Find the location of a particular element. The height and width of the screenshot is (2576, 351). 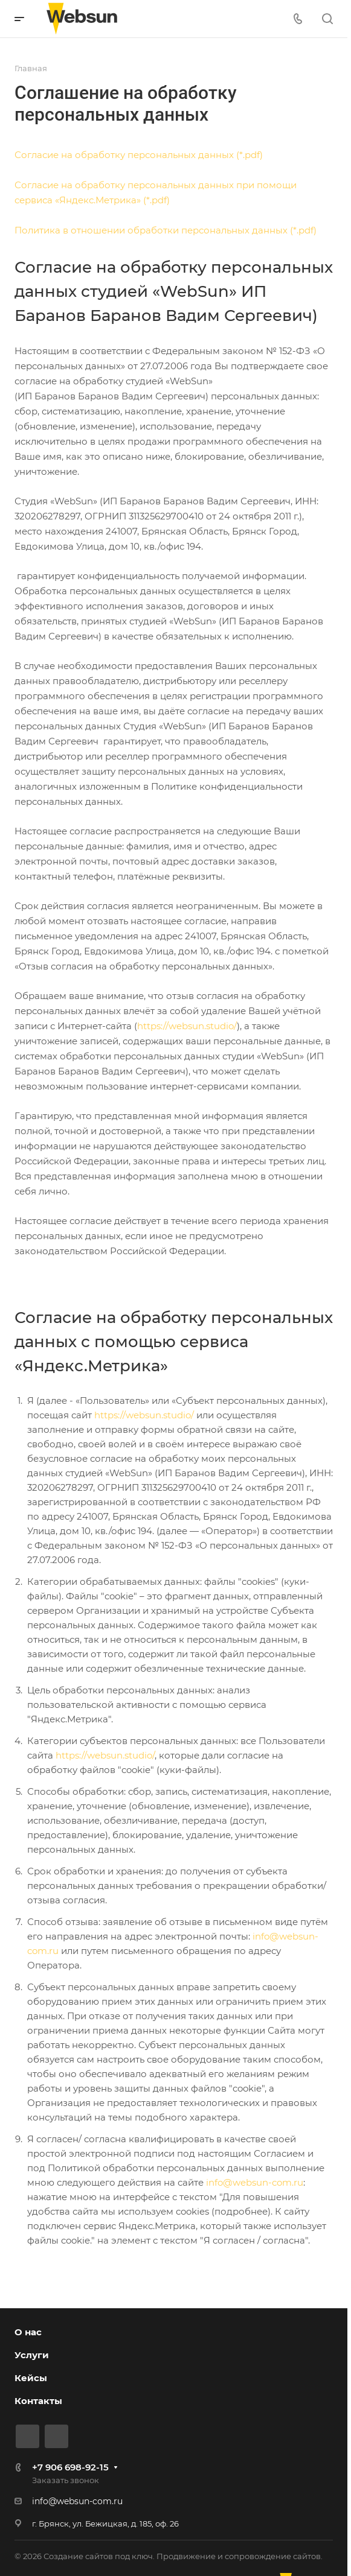

О нас is located at coordinates (28, 2332).